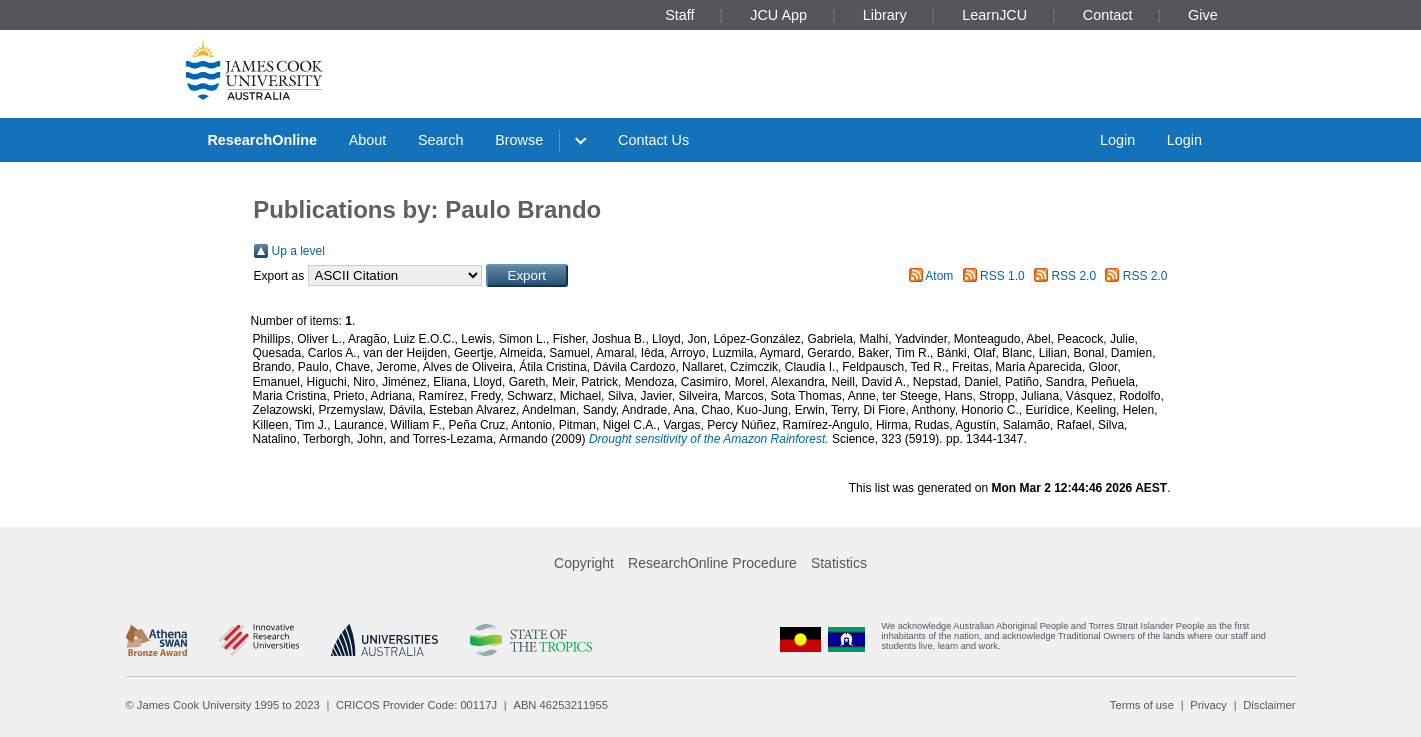 This screenshot has width=1421, height=737. What do you see at coordinates (262, 140) in the screenshot?
I see `ResearchOnline` at bounding box center [262, 140].